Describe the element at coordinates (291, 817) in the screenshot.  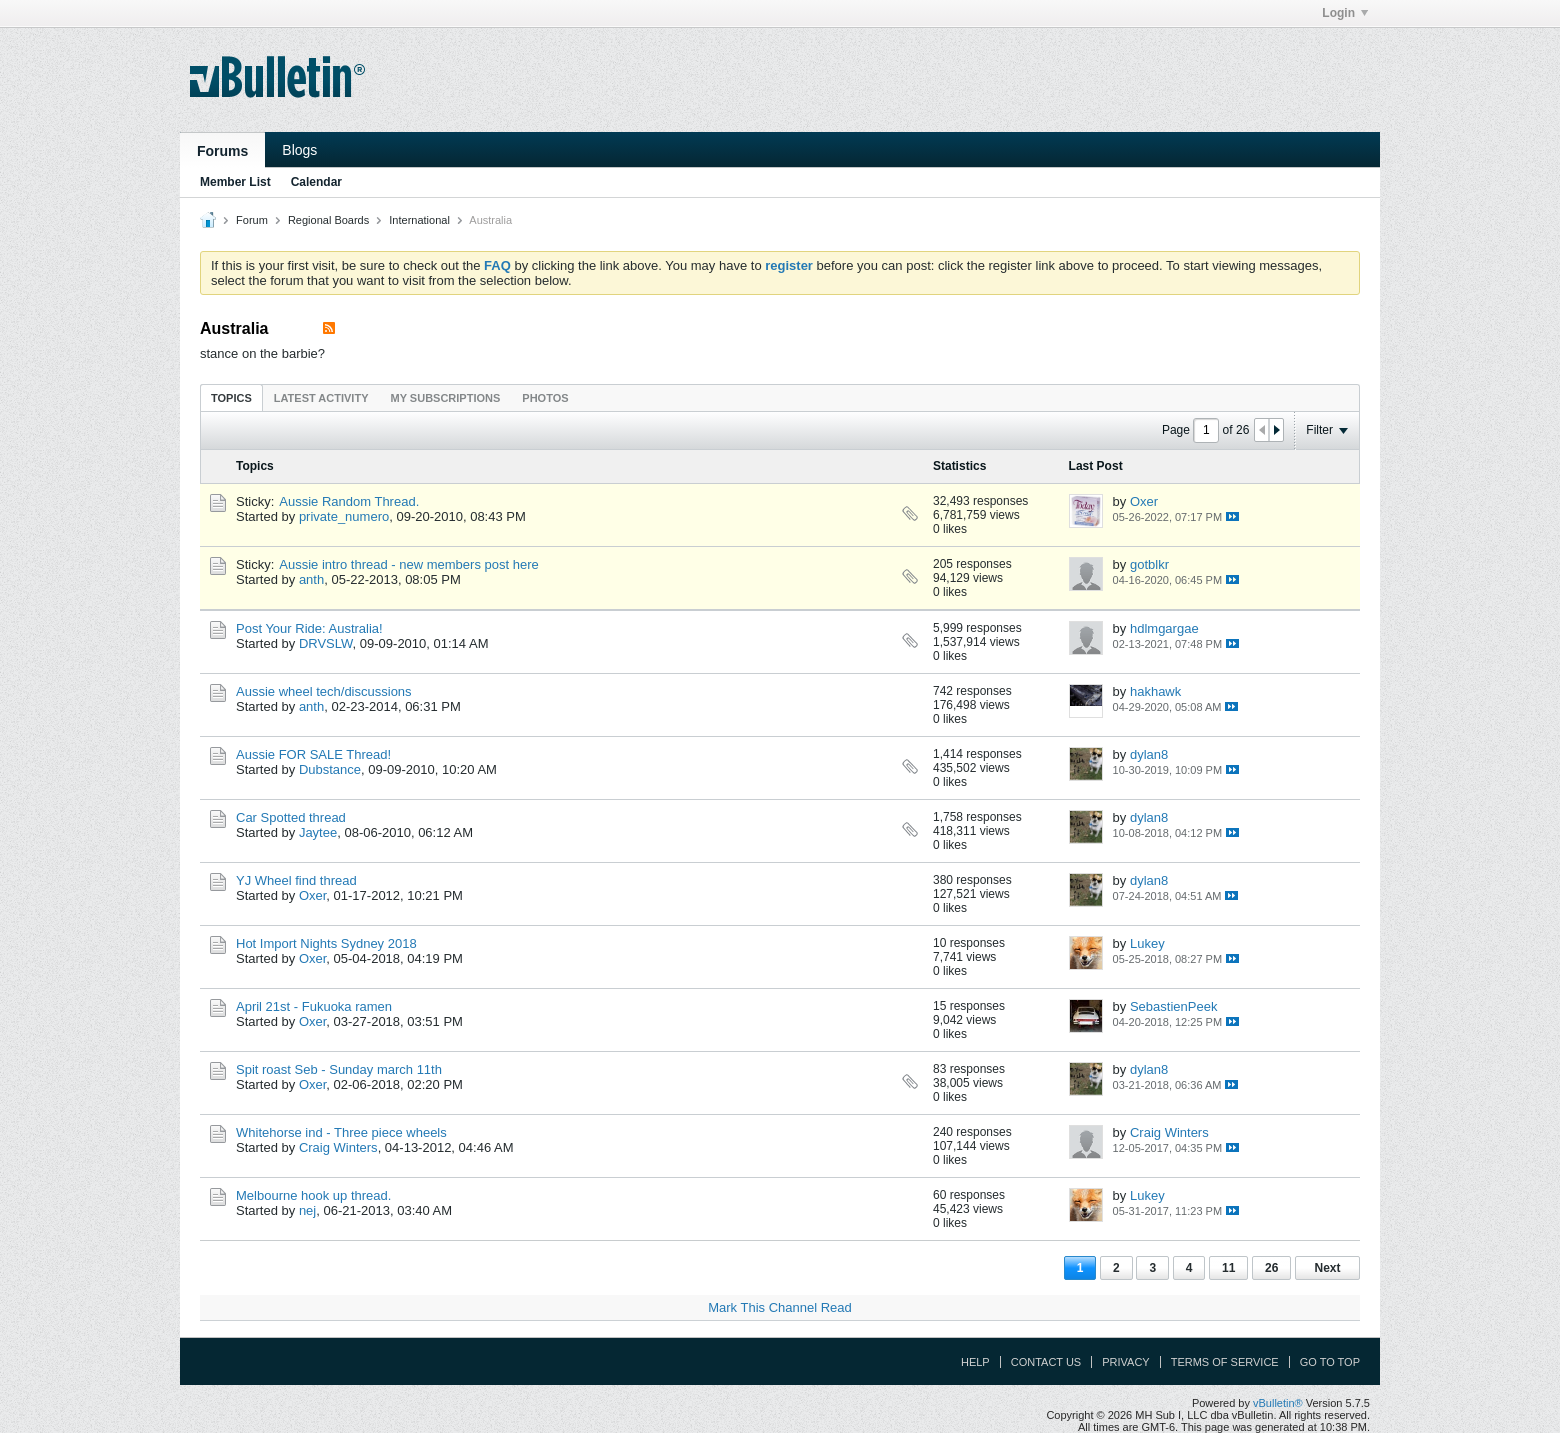
I see `Car Spotted thread` at that location.